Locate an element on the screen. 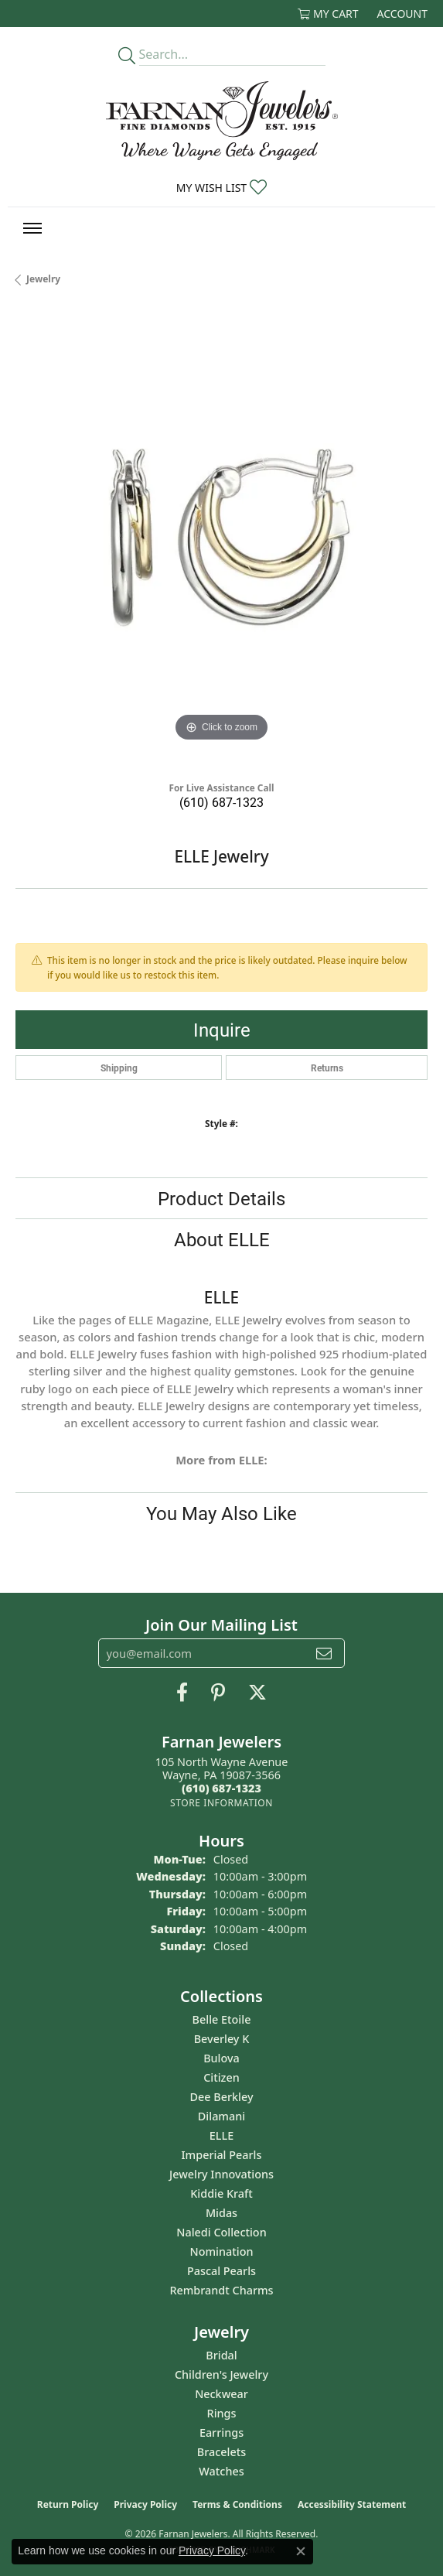 The width and height of the screenshot is (443, 2576). Beverley K [menuitem] is located at coordinates (222, 2038).